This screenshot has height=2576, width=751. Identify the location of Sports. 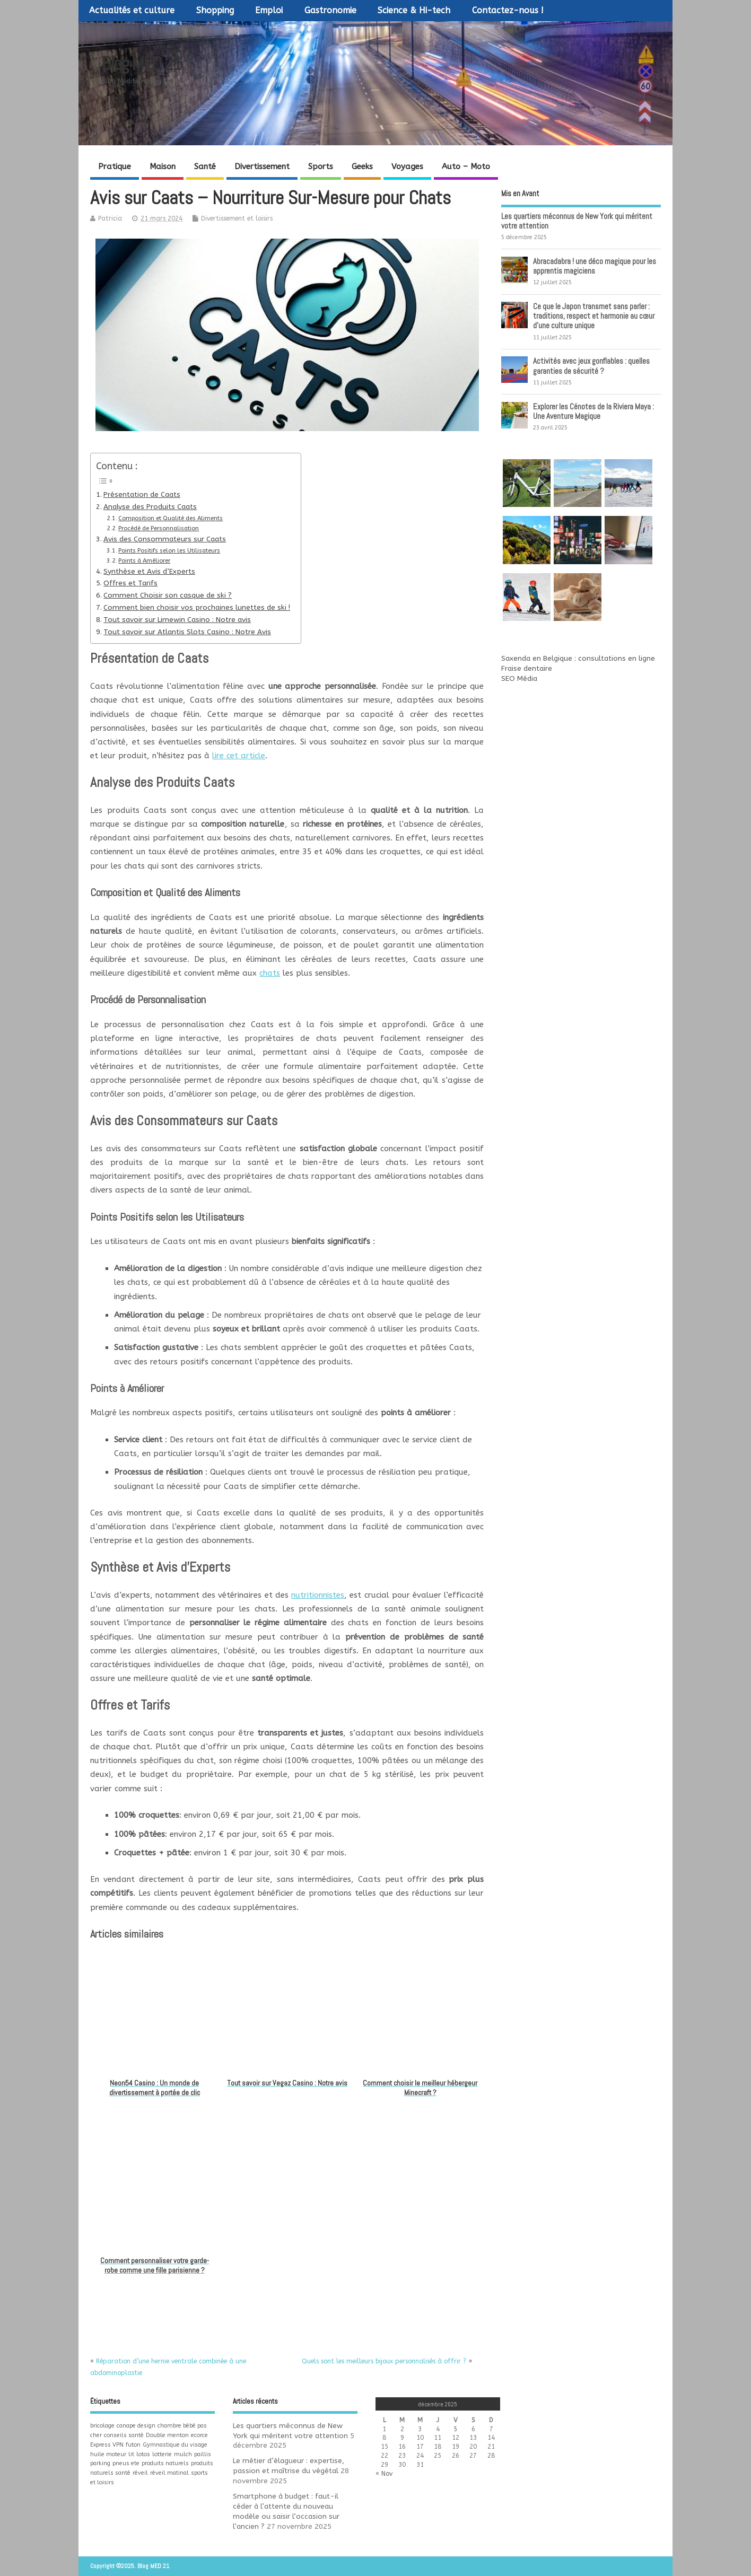
(320, 166).